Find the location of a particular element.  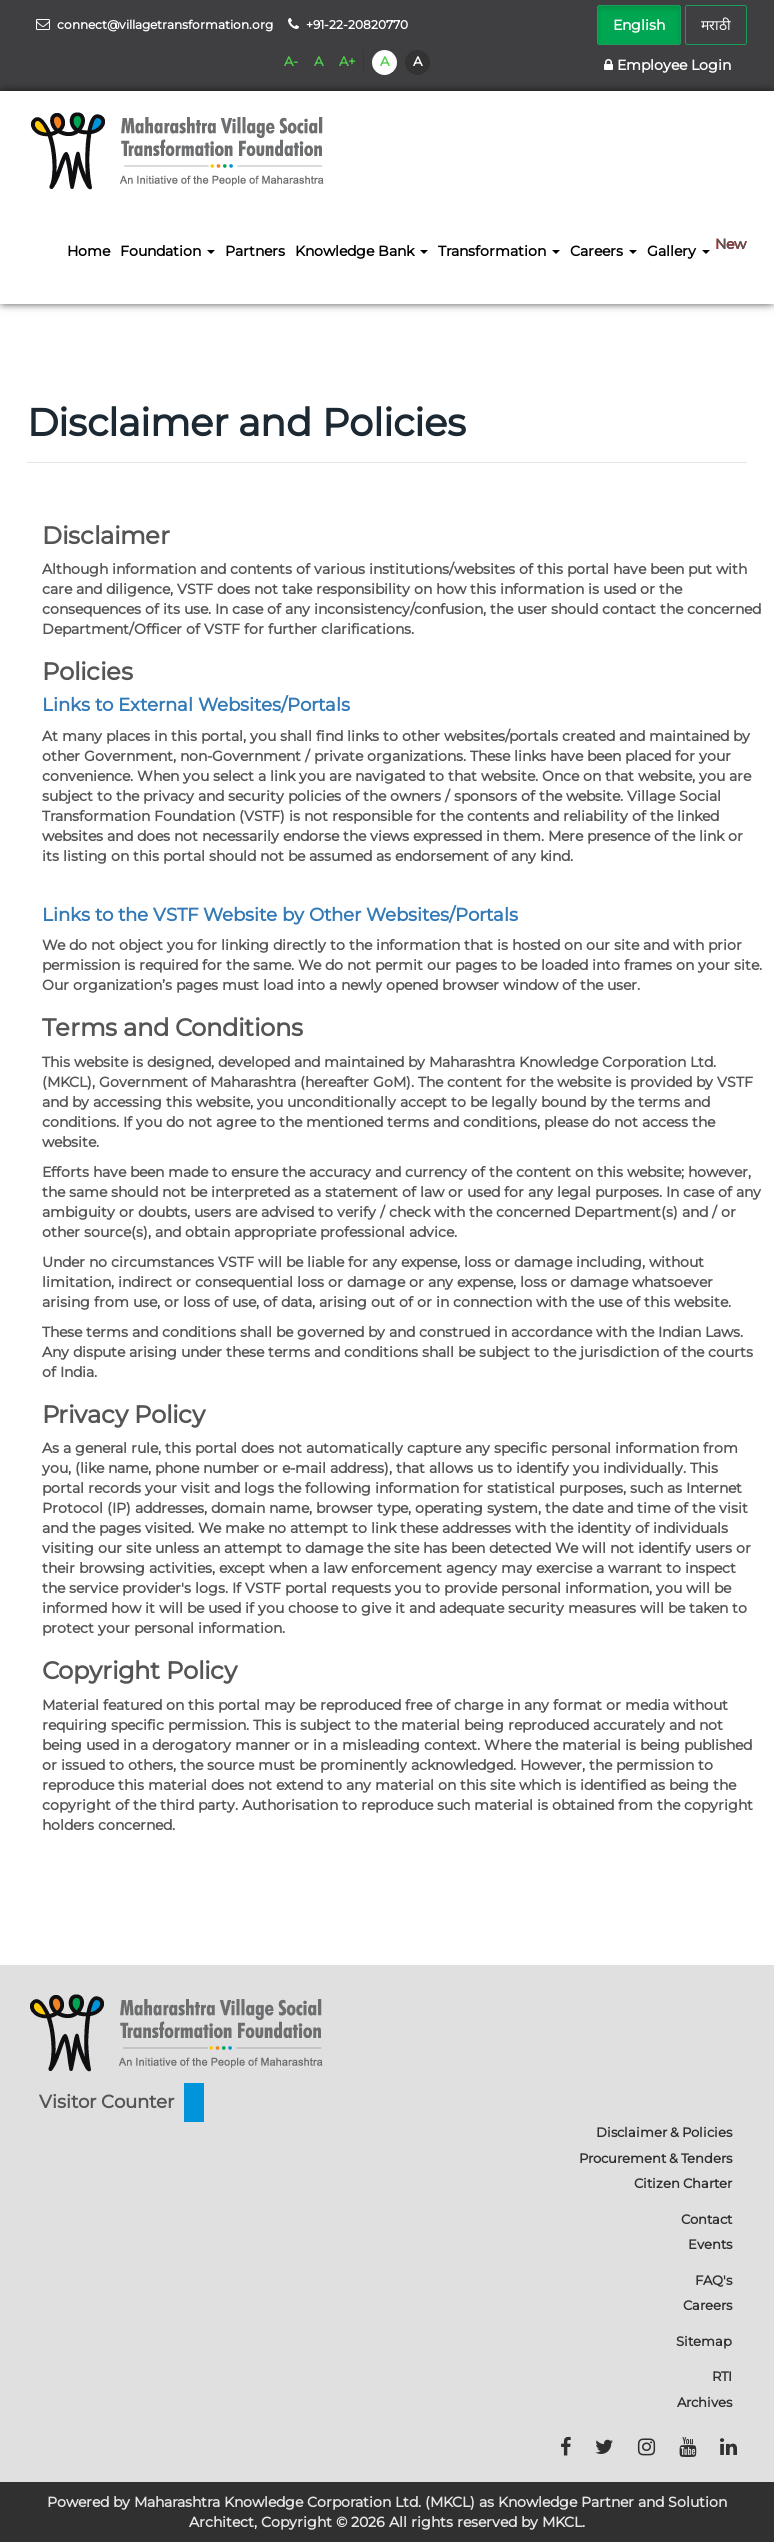

Transformation [button] is located at coordinates (499, 251).